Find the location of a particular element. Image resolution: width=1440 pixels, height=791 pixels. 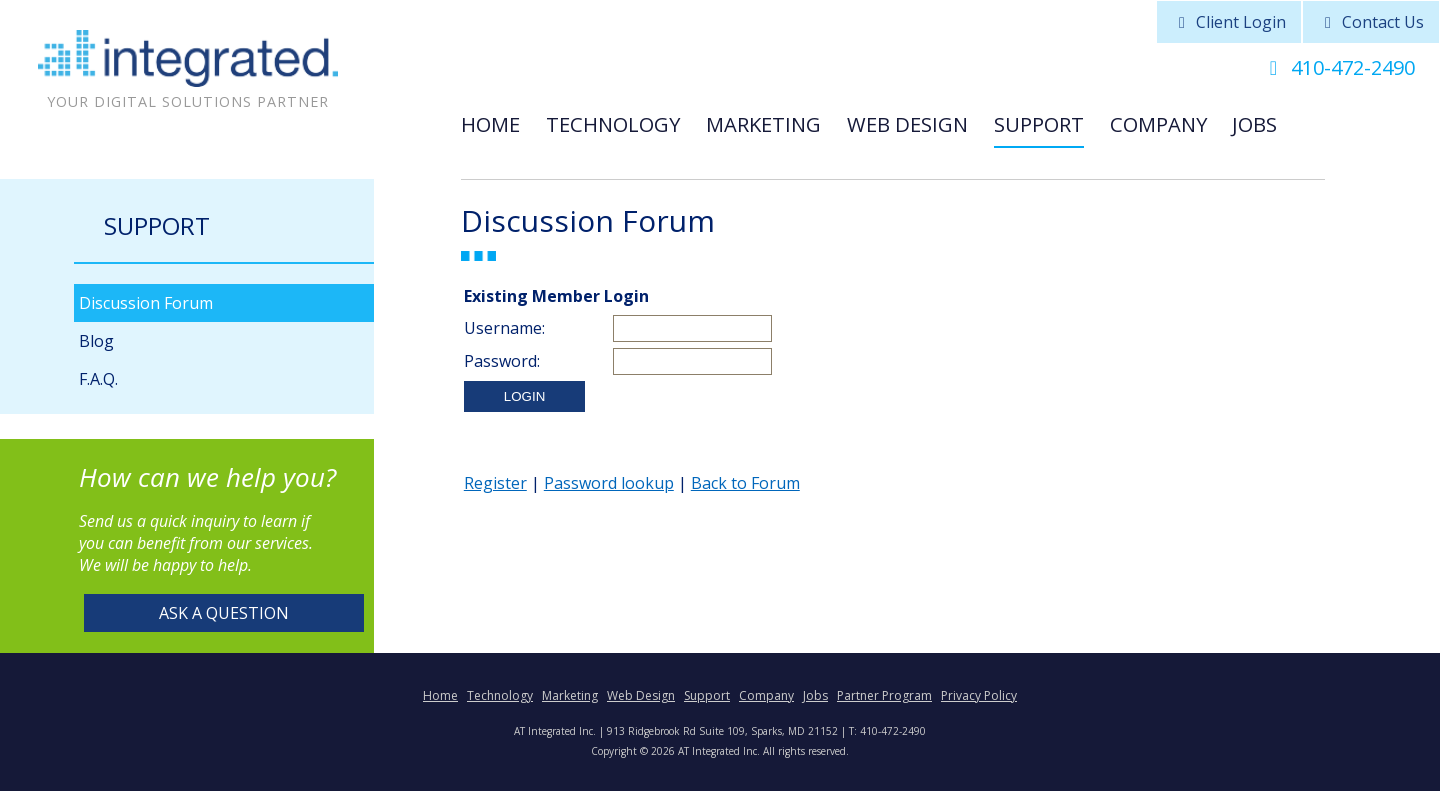

Back to Forum is located at coordinates (745, 483).